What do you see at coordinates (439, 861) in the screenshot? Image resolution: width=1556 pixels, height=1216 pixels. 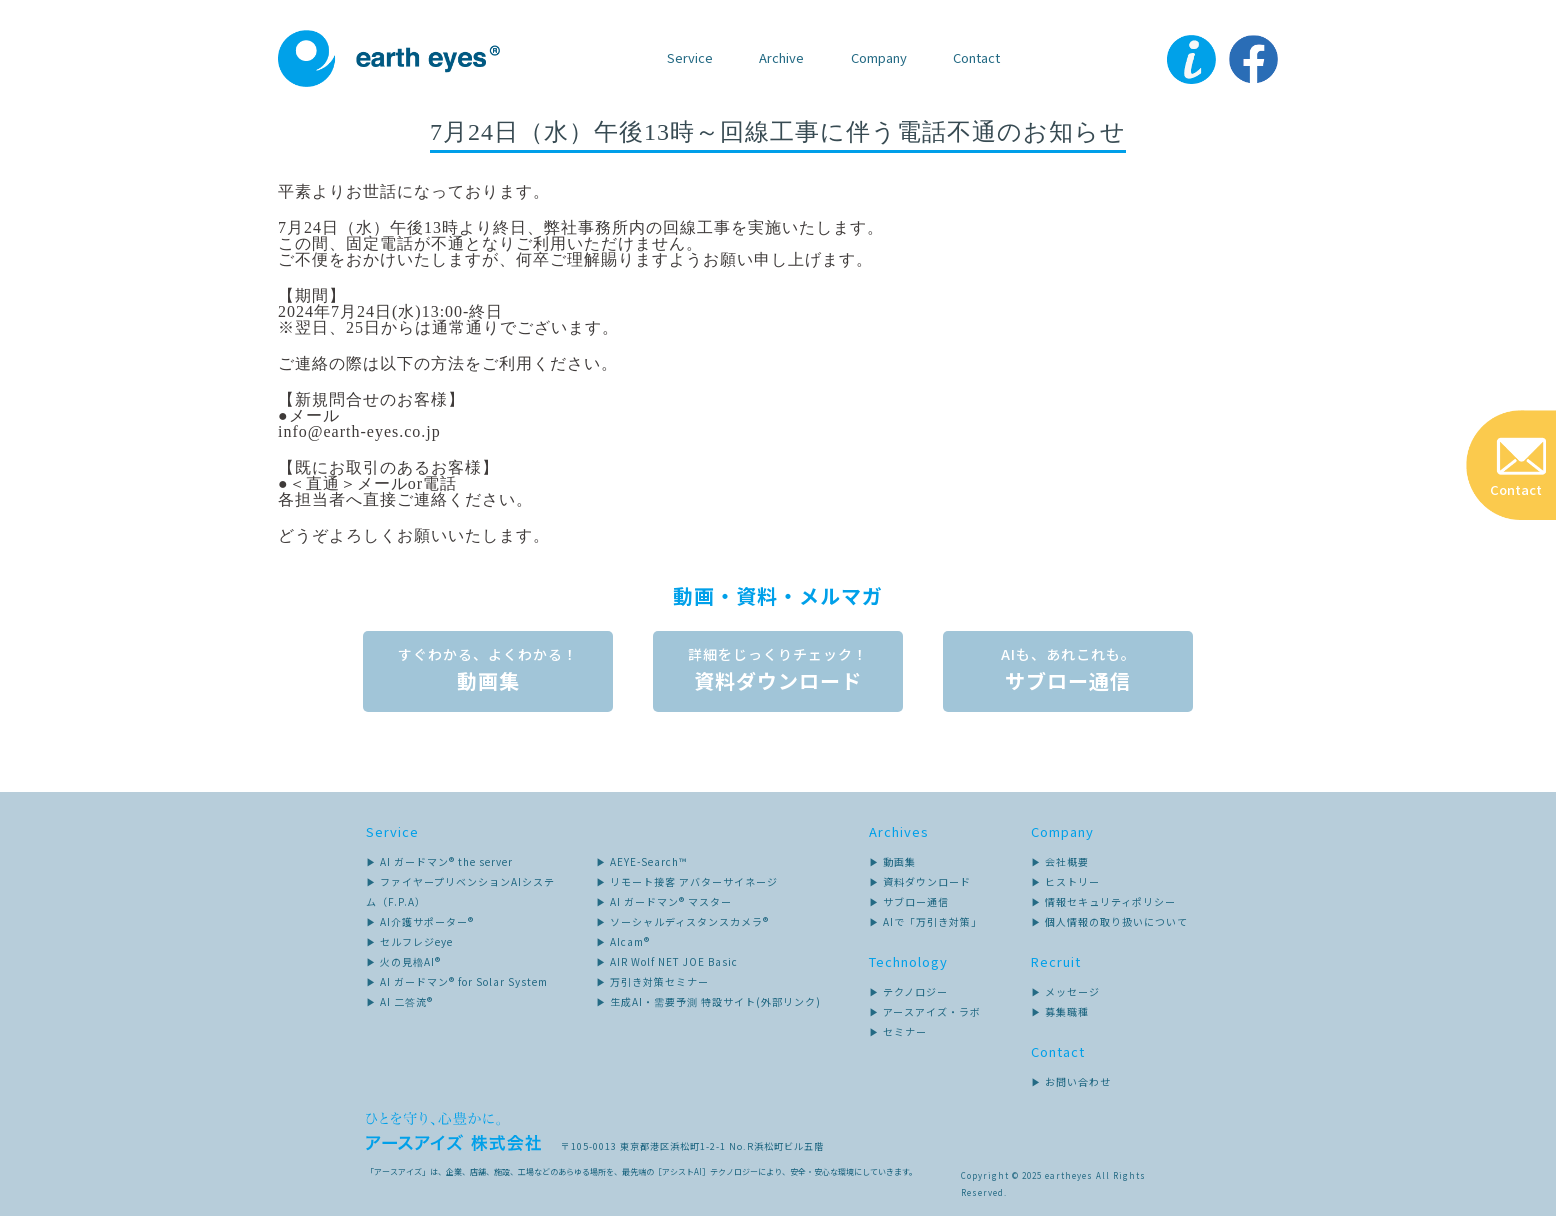 I see `▶ AI ガードマン® the server` at bounding box center [439, 861].